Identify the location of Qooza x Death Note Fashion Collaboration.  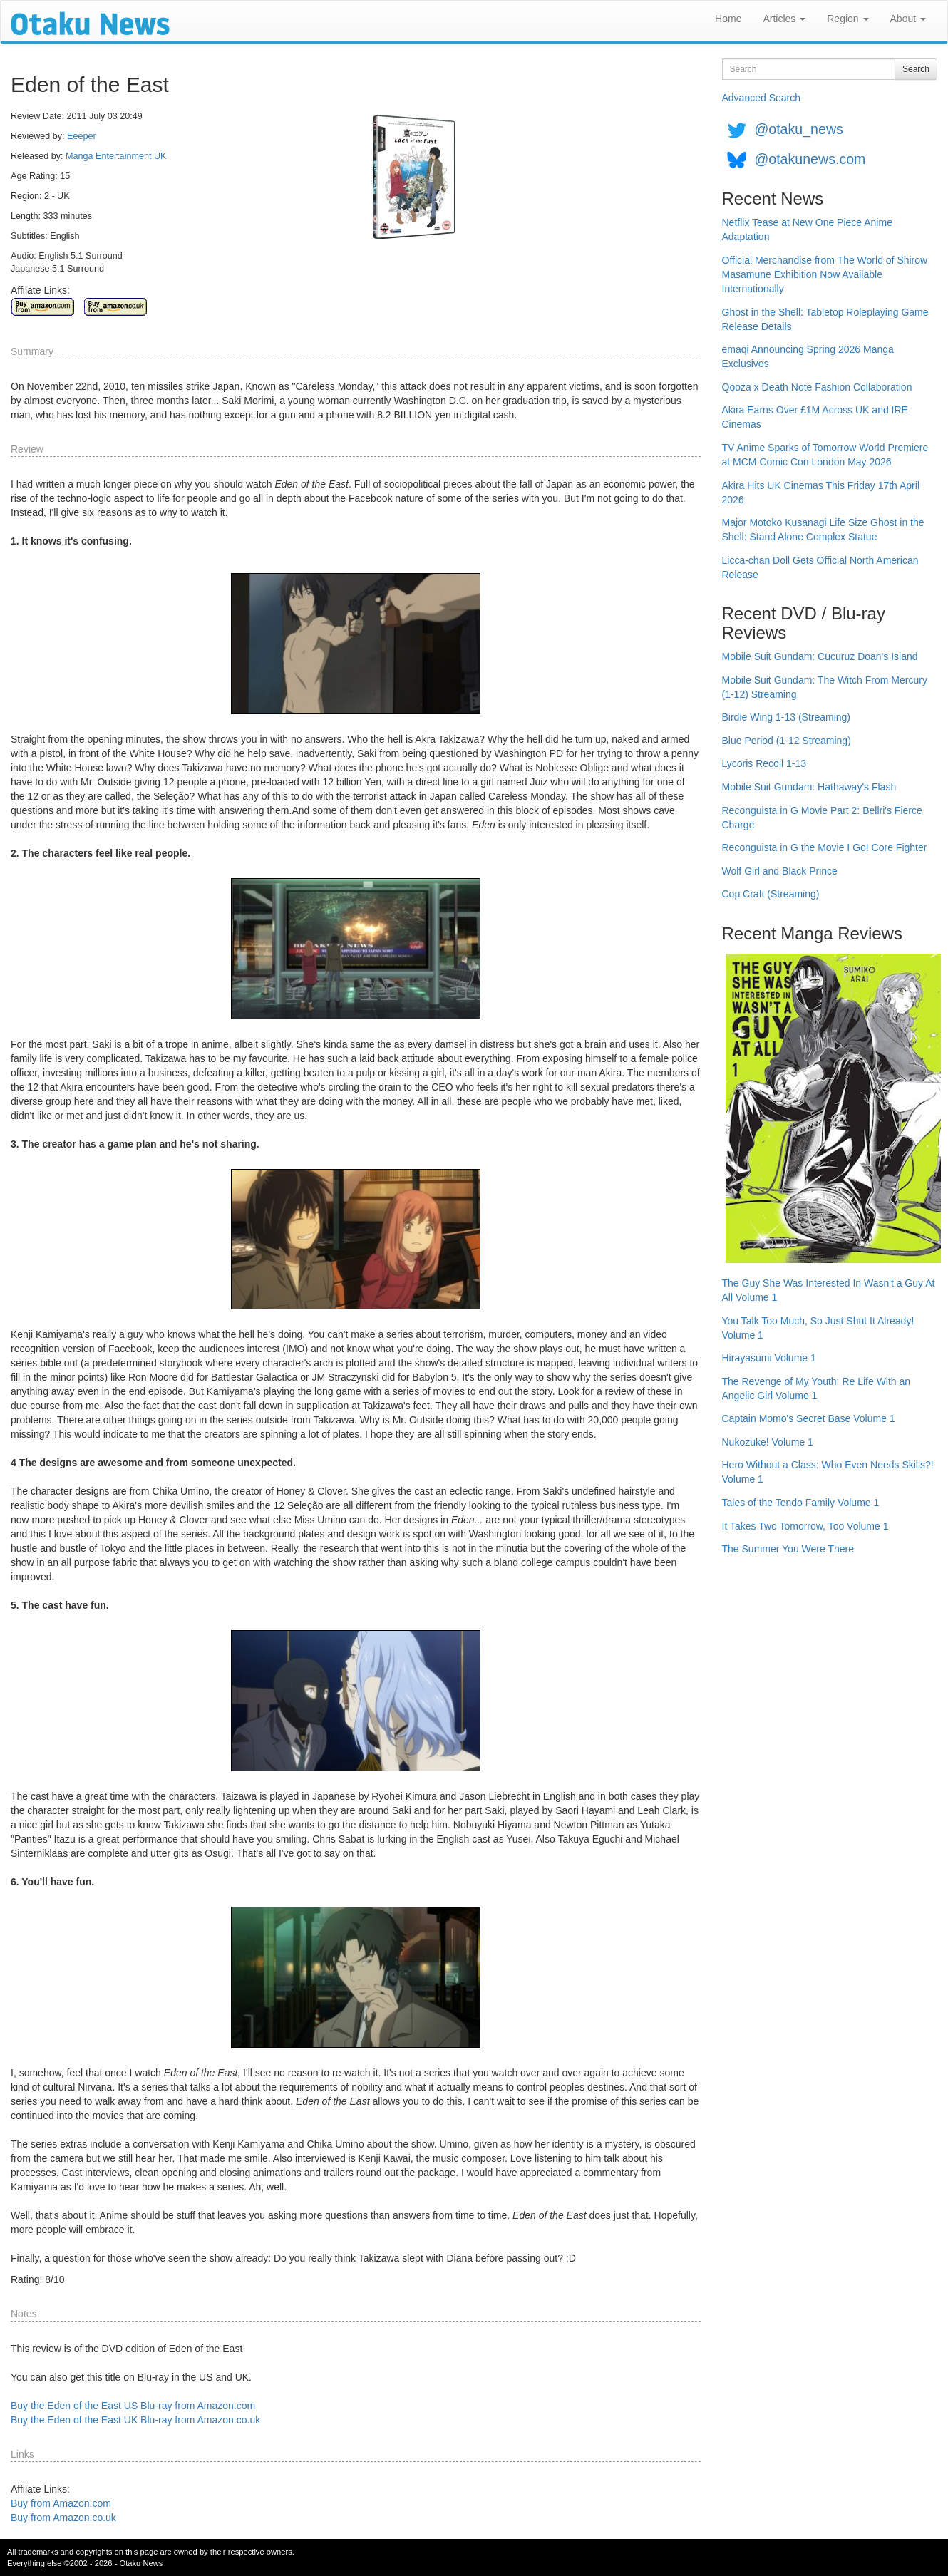
(817, 387).